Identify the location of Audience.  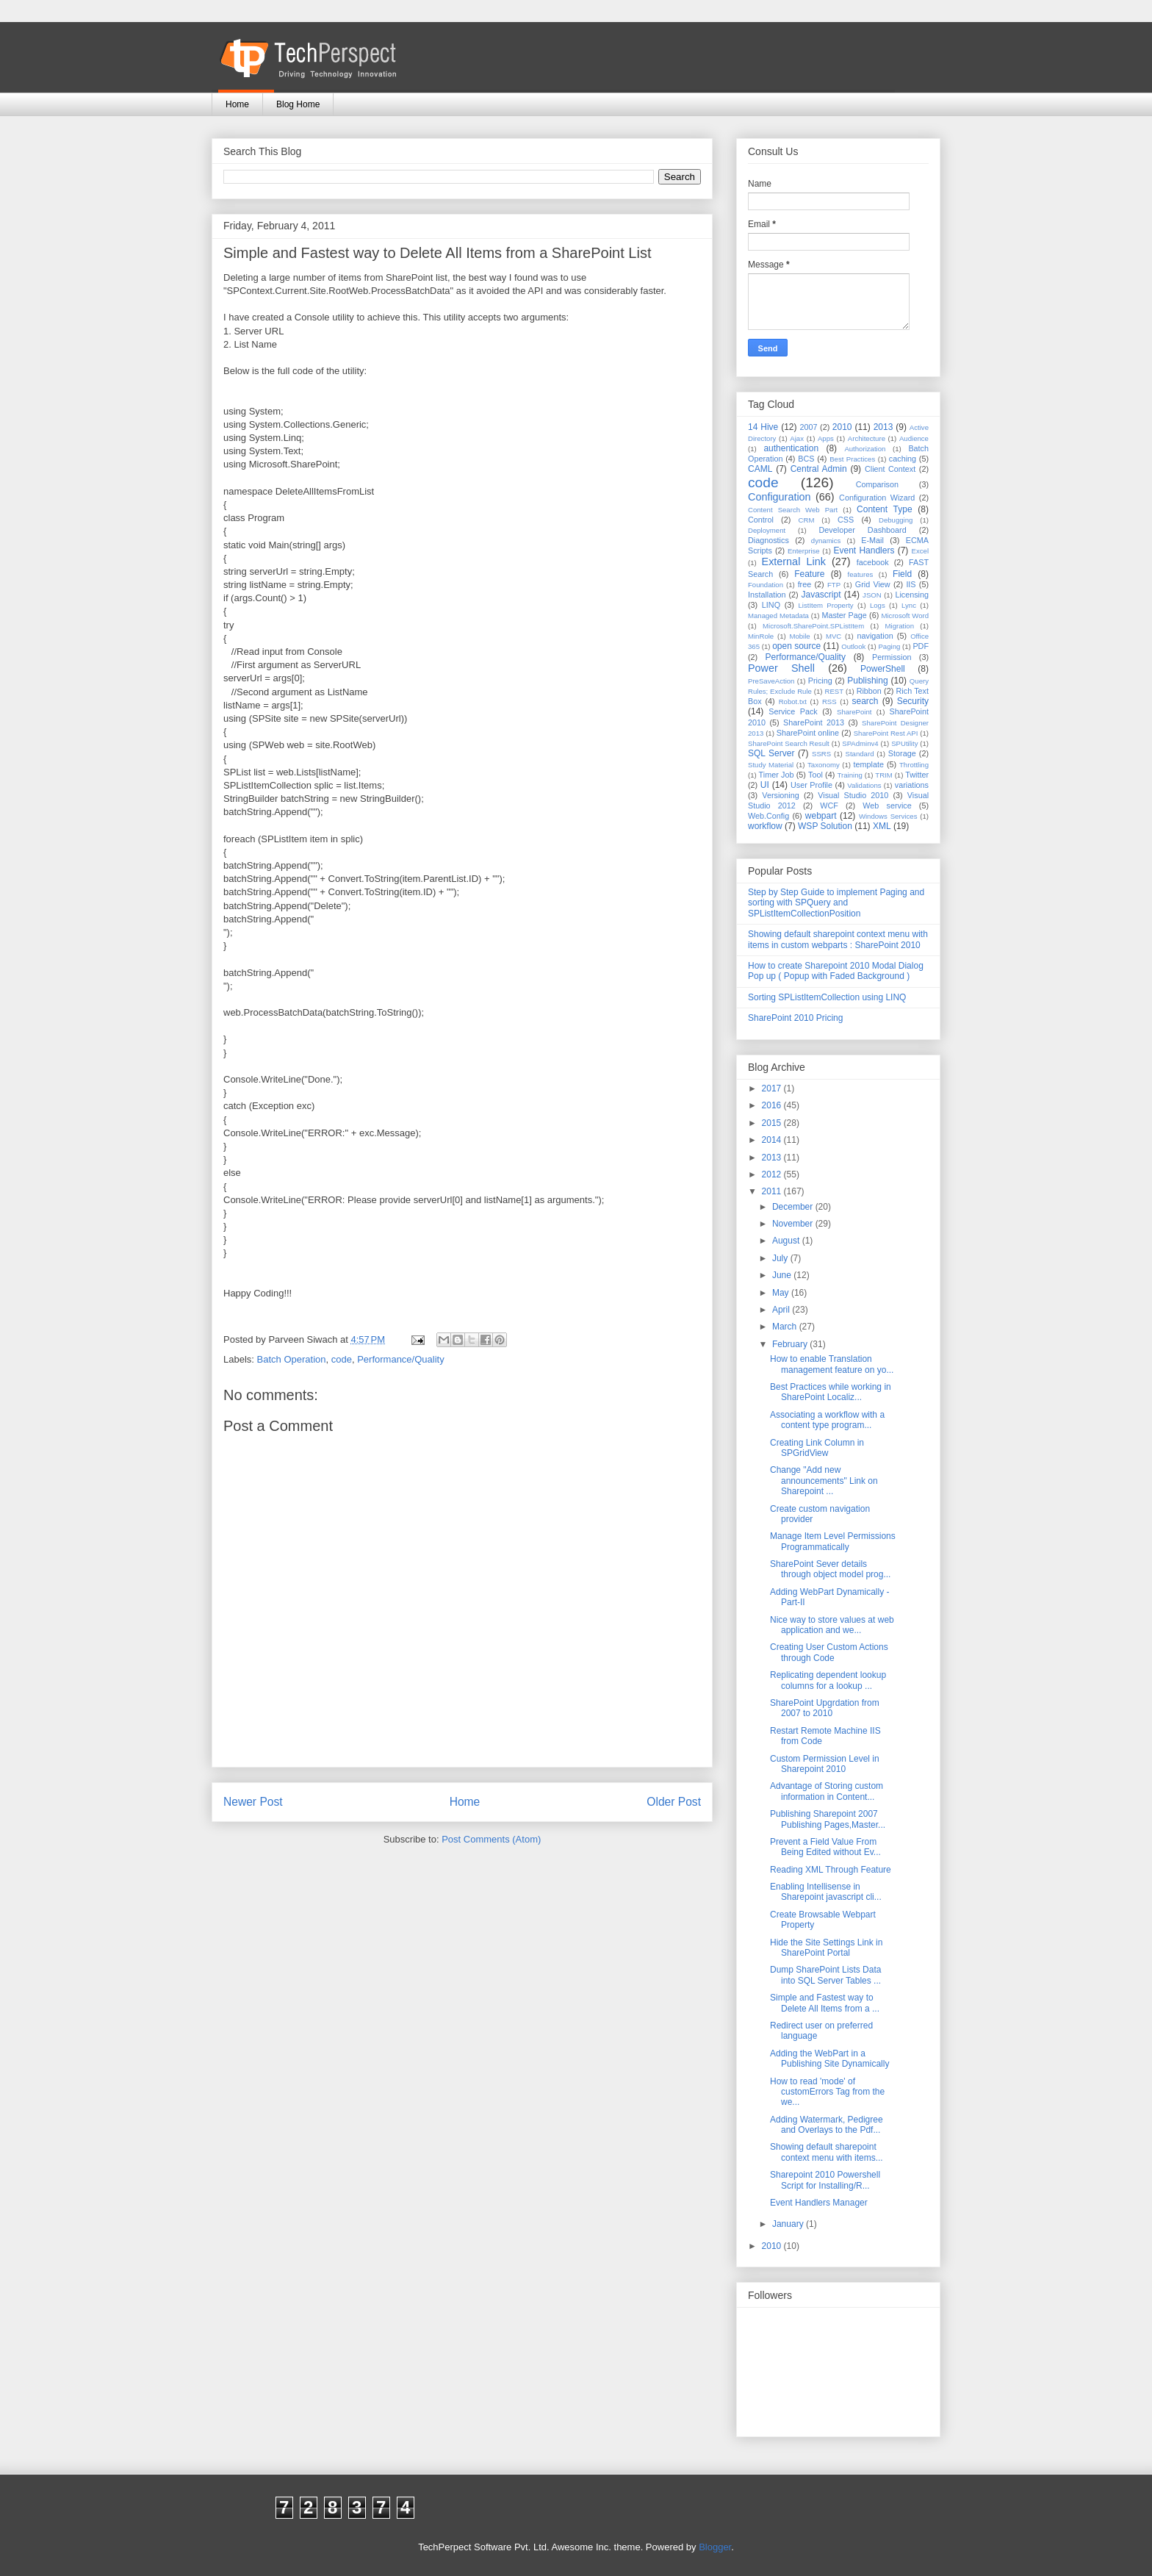
(914, 438).